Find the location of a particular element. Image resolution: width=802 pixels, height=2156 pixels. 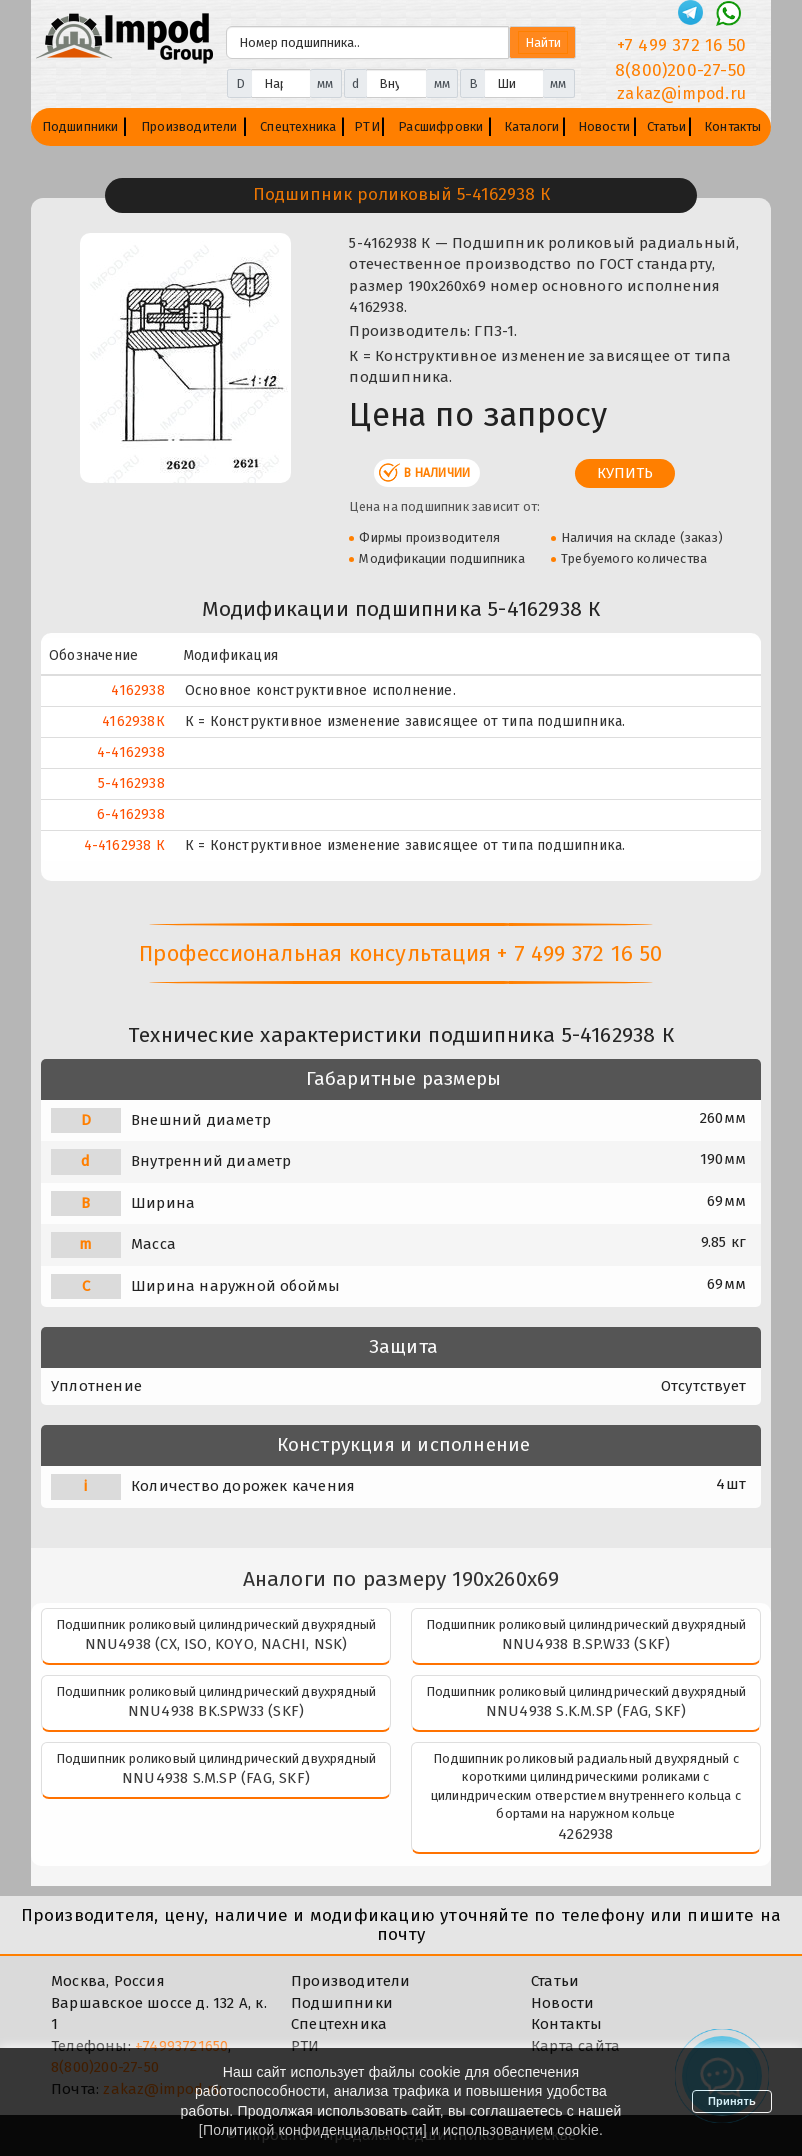

NNU4938 S.M.SP (FAG, SKF) is located at coordinates (216, 1778).